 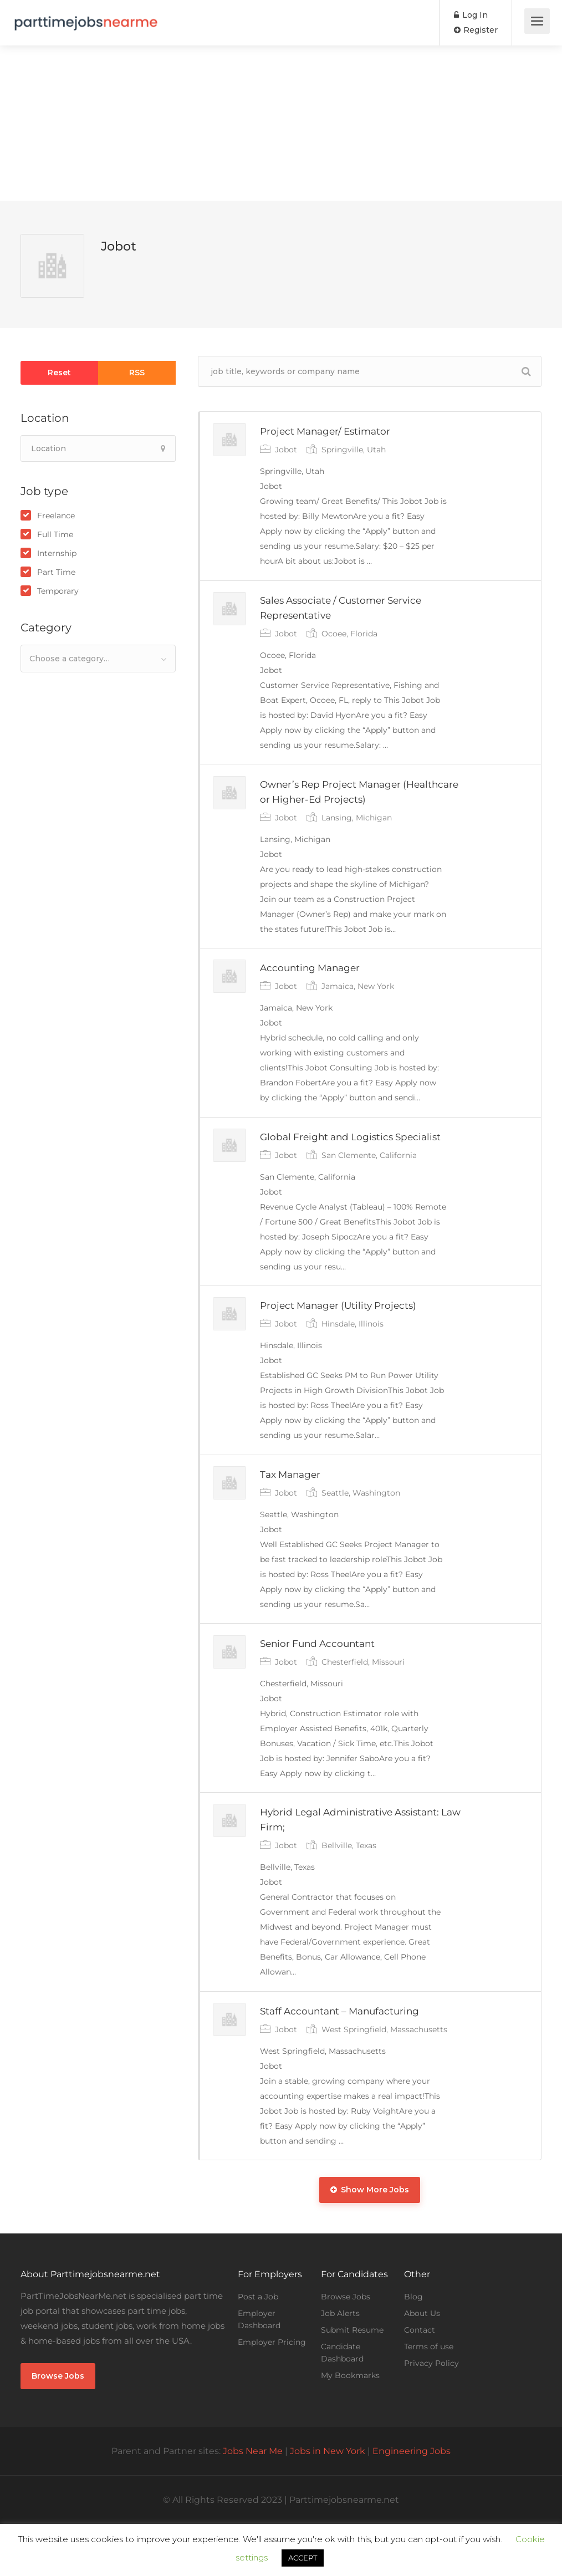 What do you see at coordinates (340, 2365) in the screenshot?
I see `Job Alerts` at bounding box center [340, 2365].